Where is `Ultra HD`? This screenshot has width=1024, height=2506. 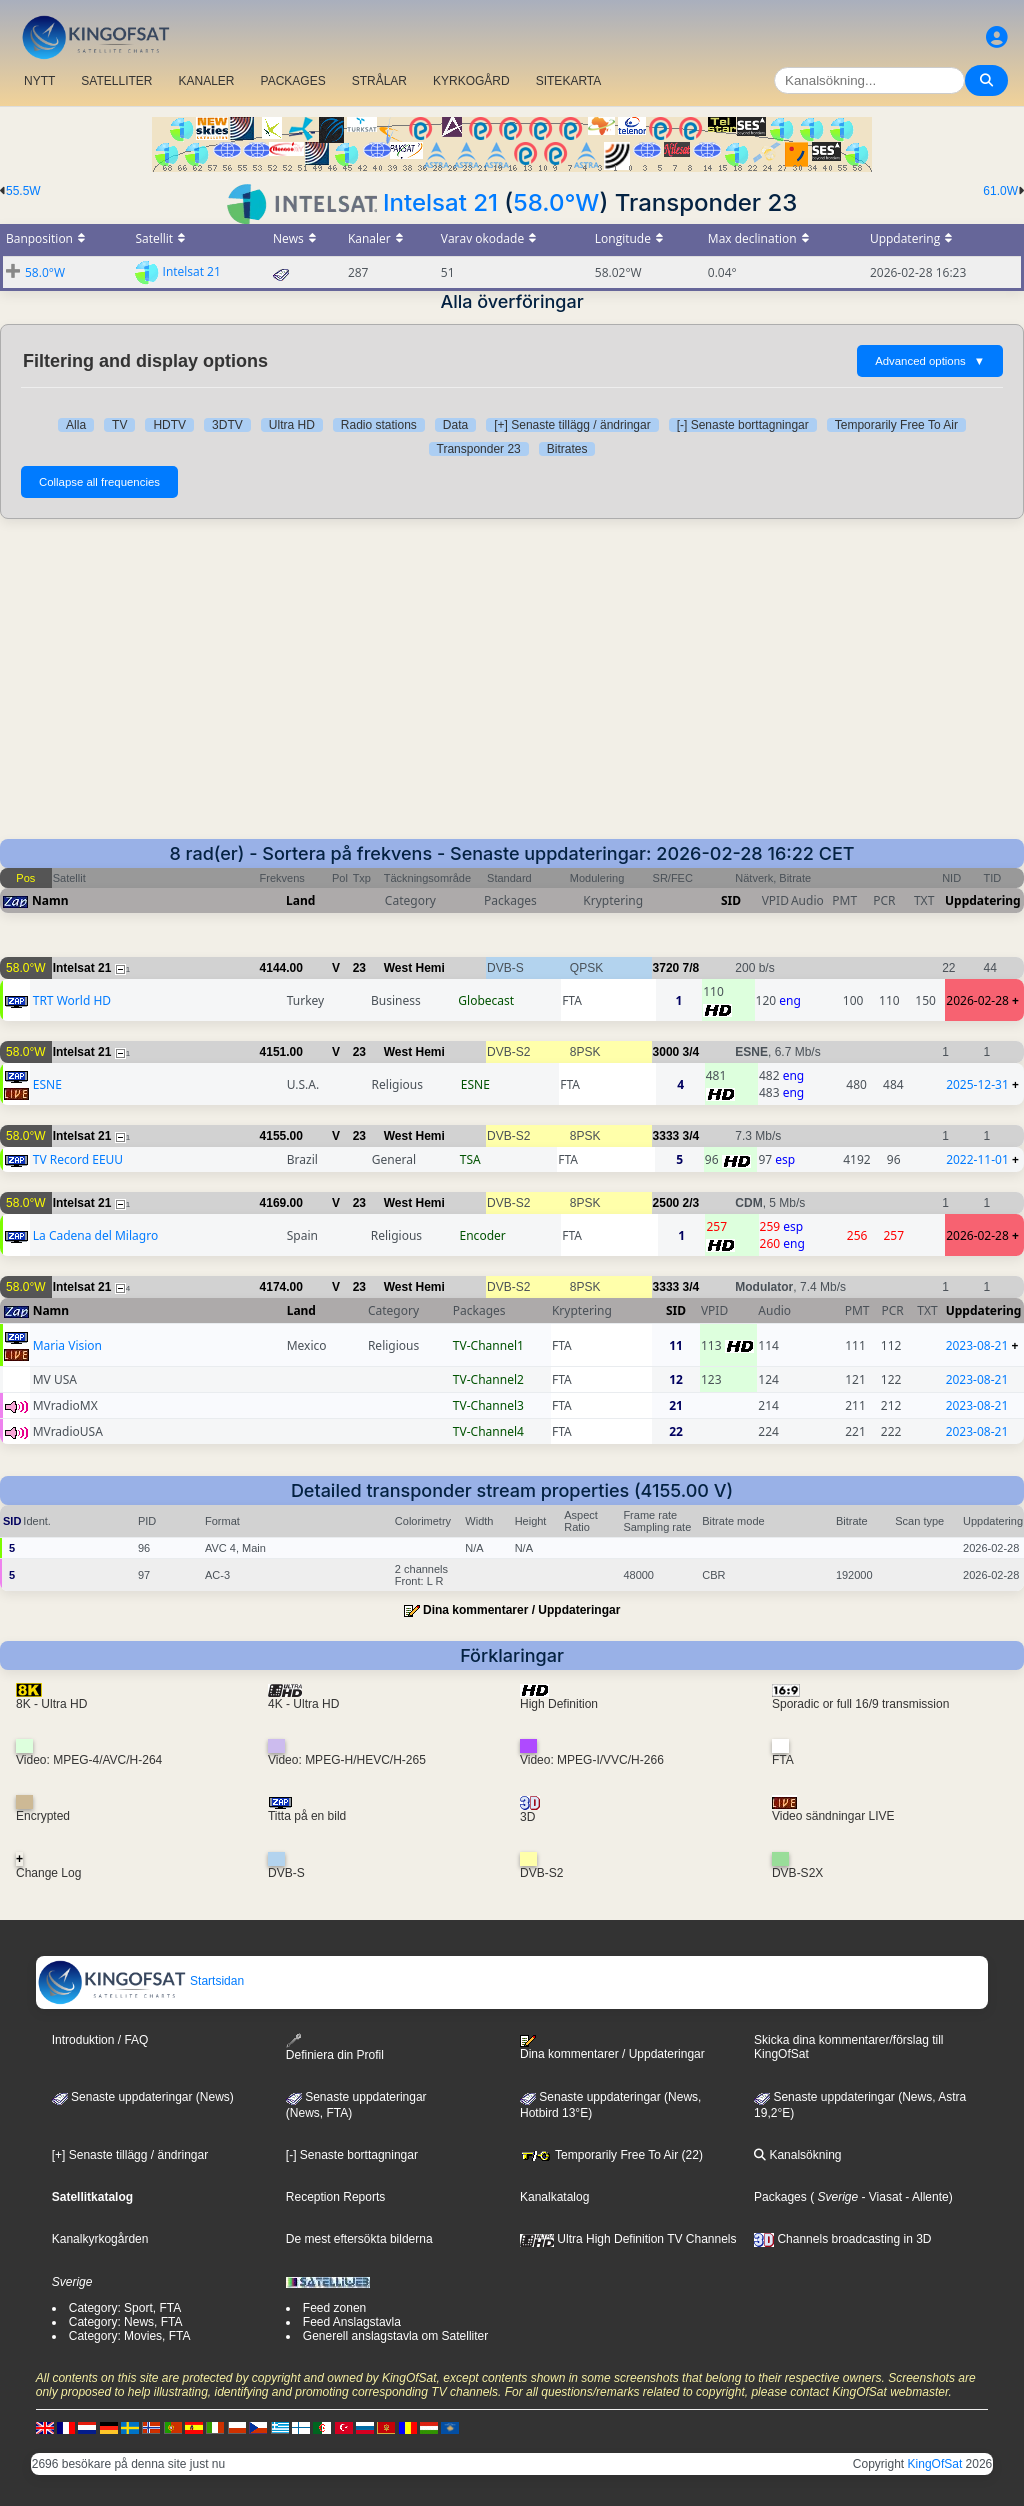 Ultra HD is located at coordinates (292, 425).